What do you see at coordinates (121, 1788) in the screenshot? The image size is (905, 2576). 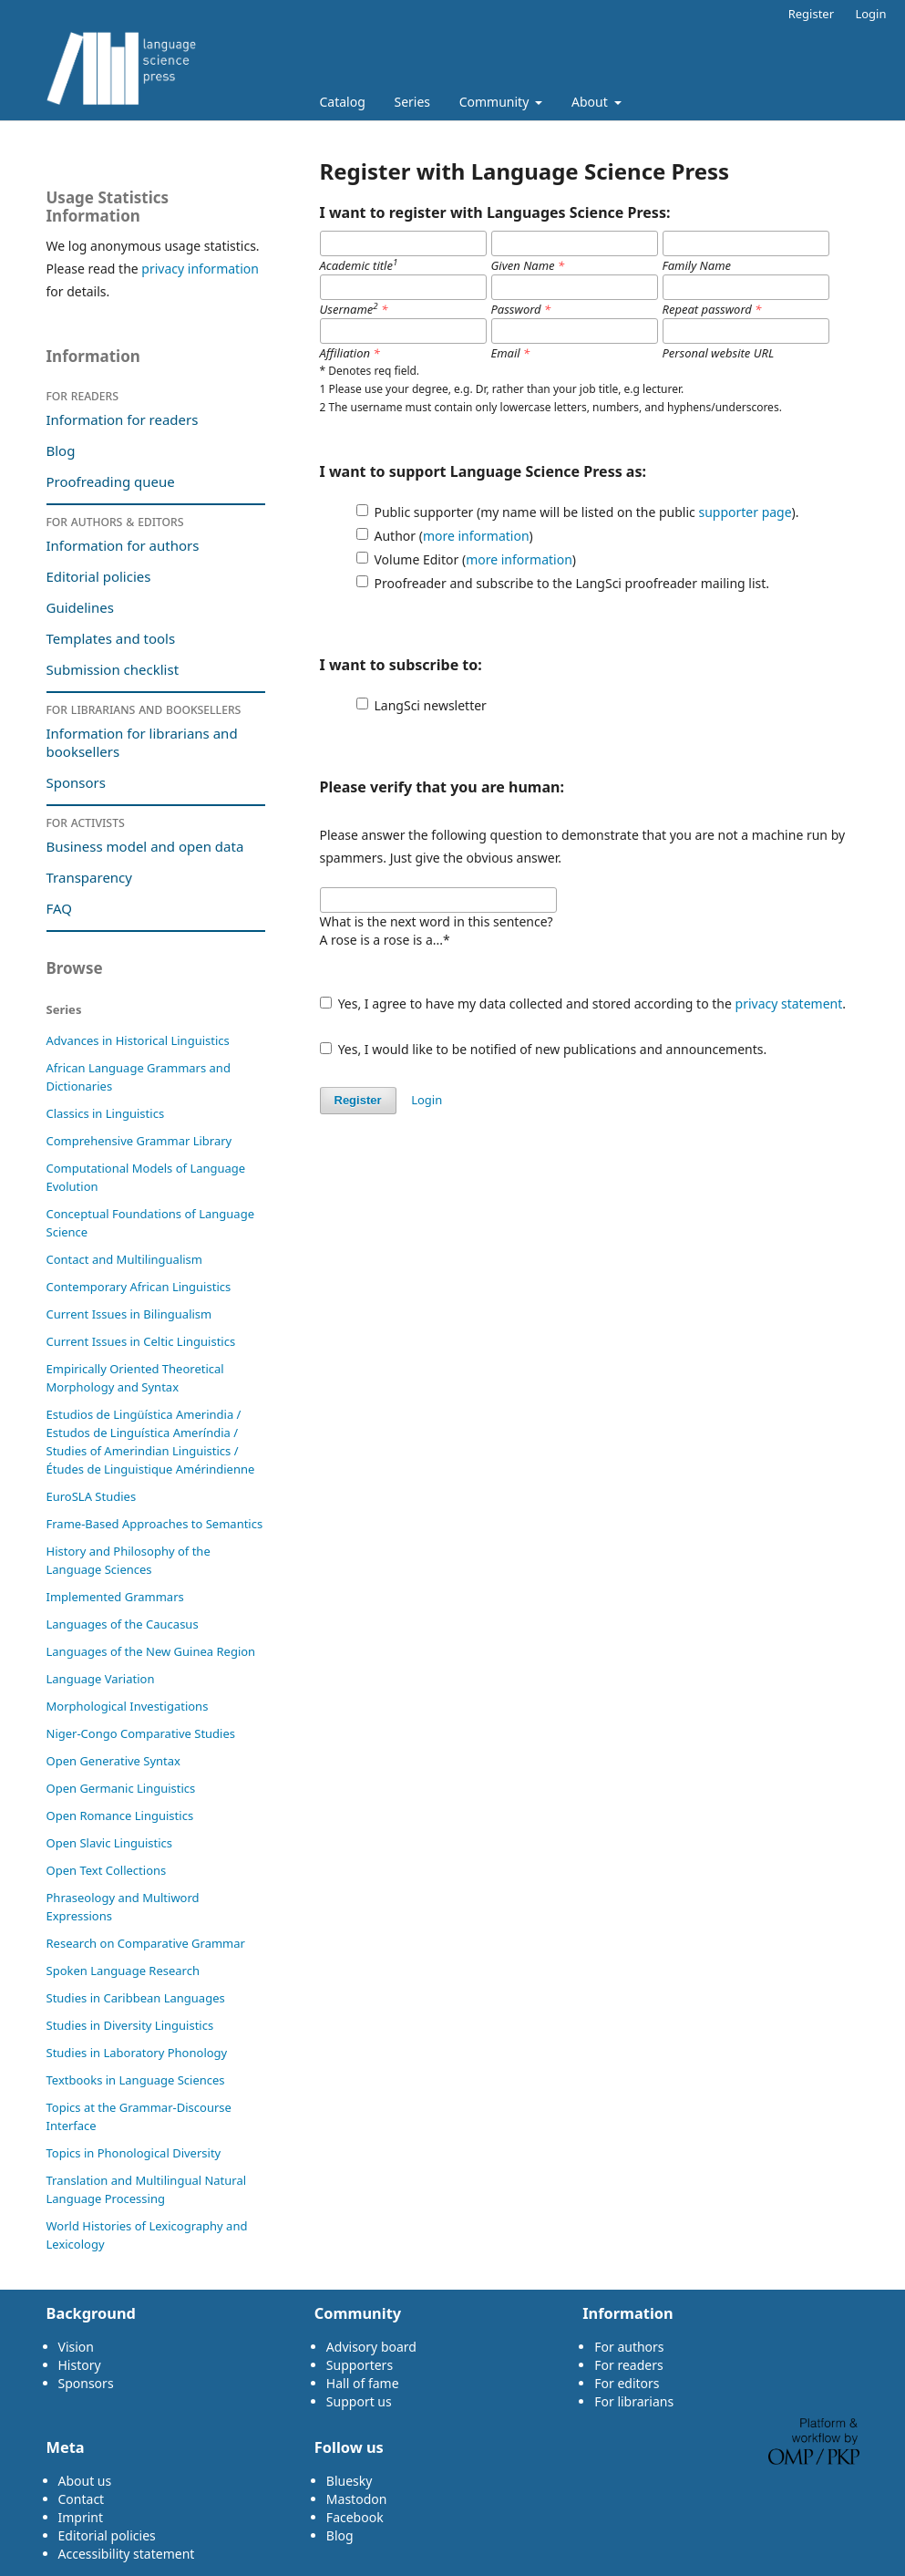 I see `Open Germanic Linguistics` at bounding box center [121, 1788].